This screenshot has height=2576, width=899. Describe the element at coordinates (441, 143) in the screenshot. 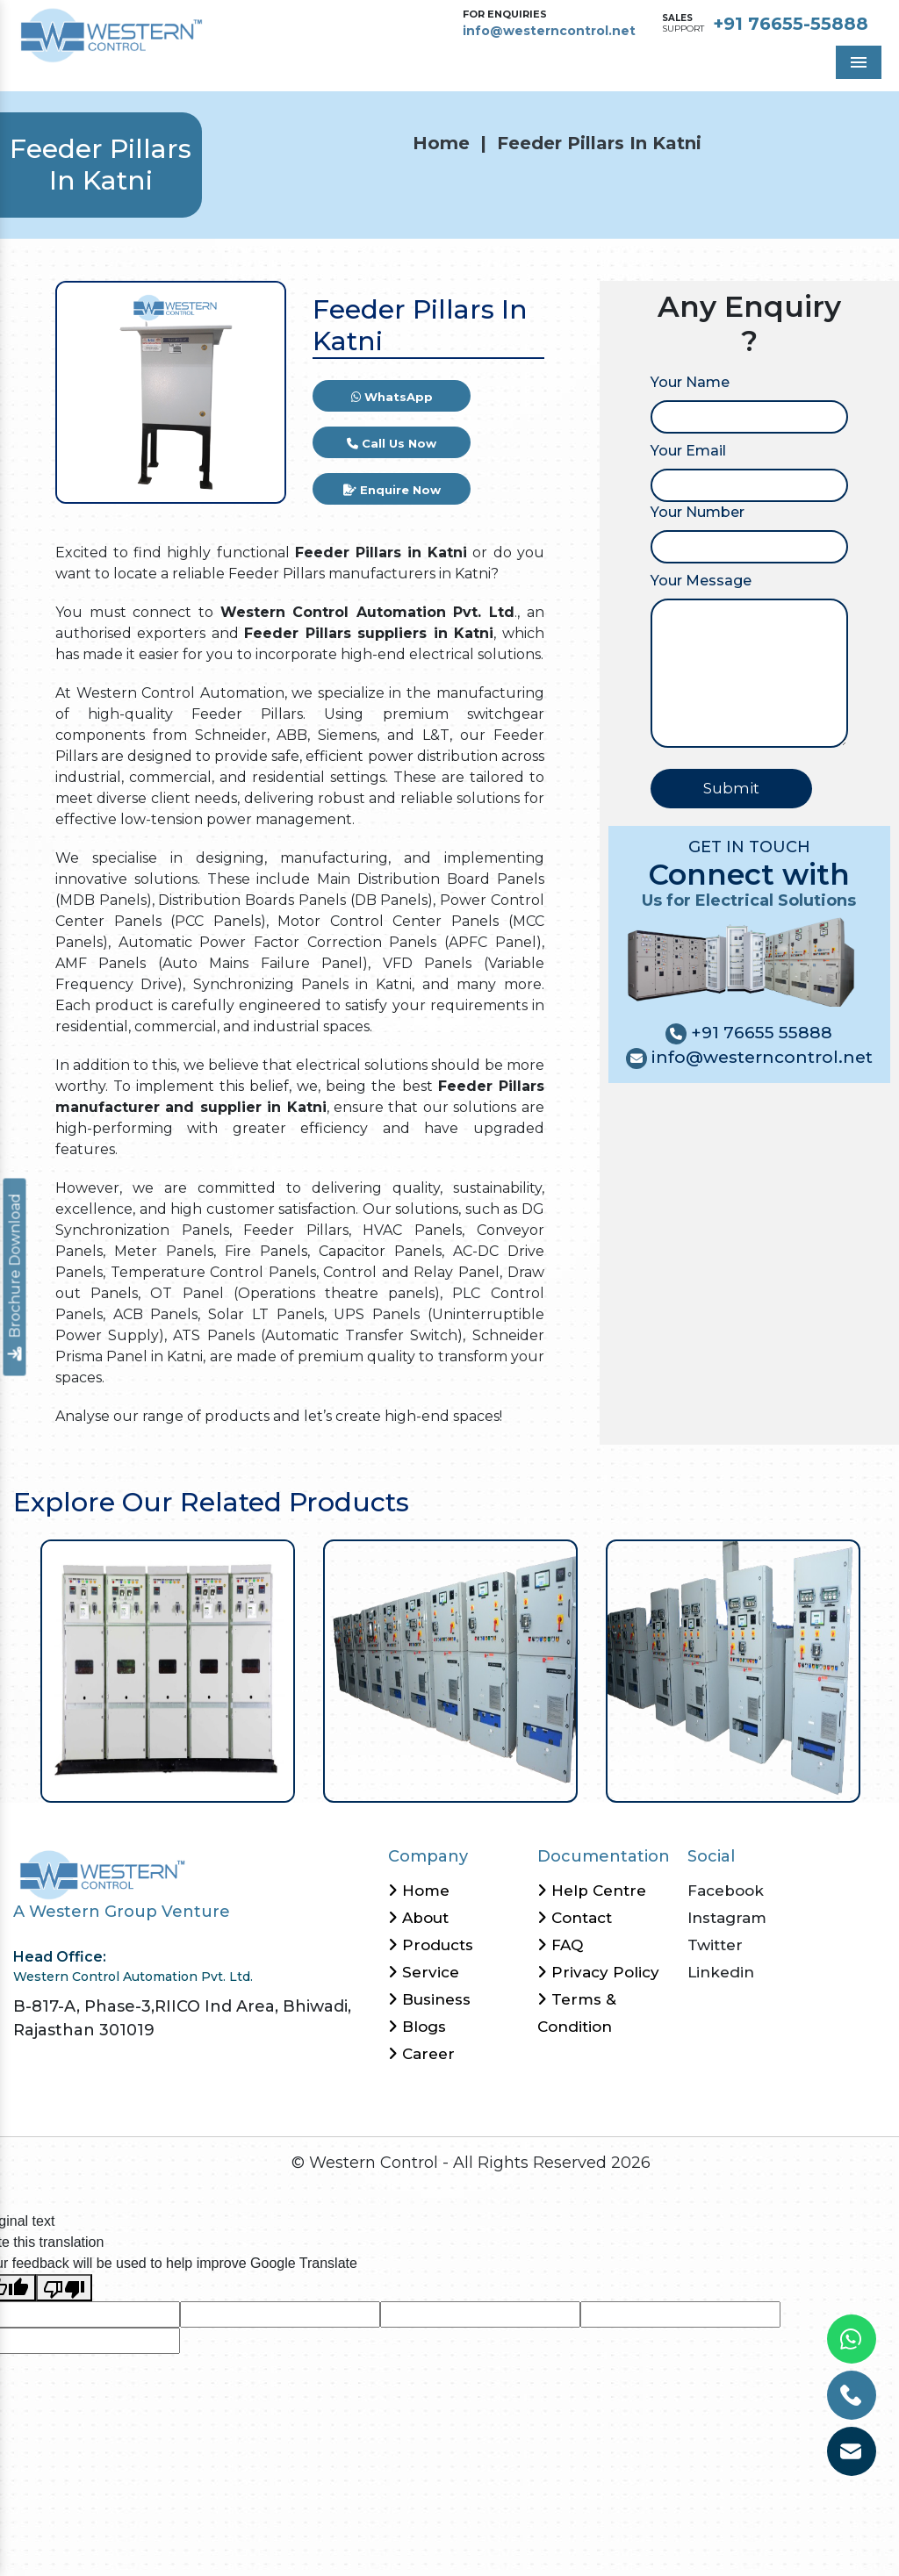

I see `Home` at that location.